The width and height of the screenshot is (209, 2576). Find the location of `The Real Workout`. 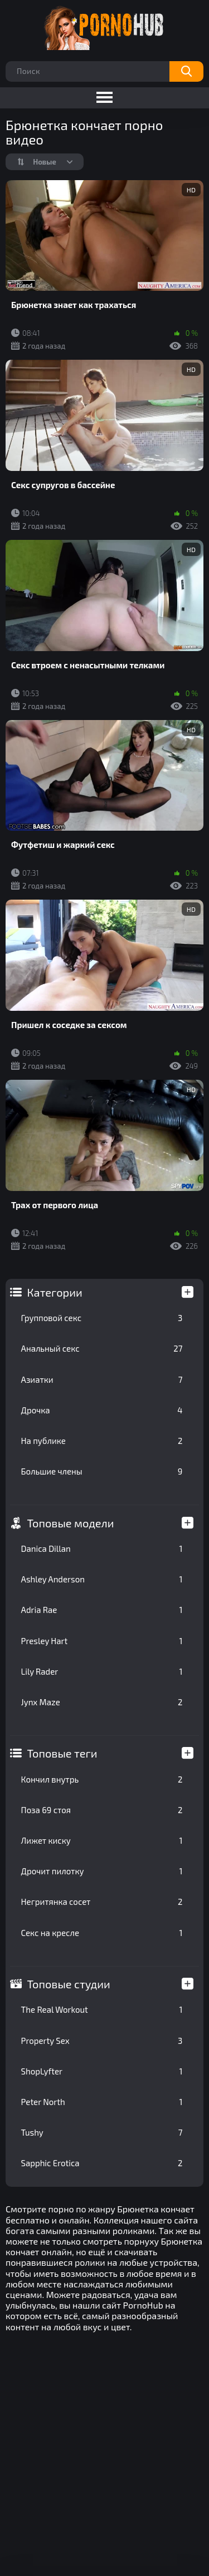

The Real Workout is located at coordinates (102, 2009).